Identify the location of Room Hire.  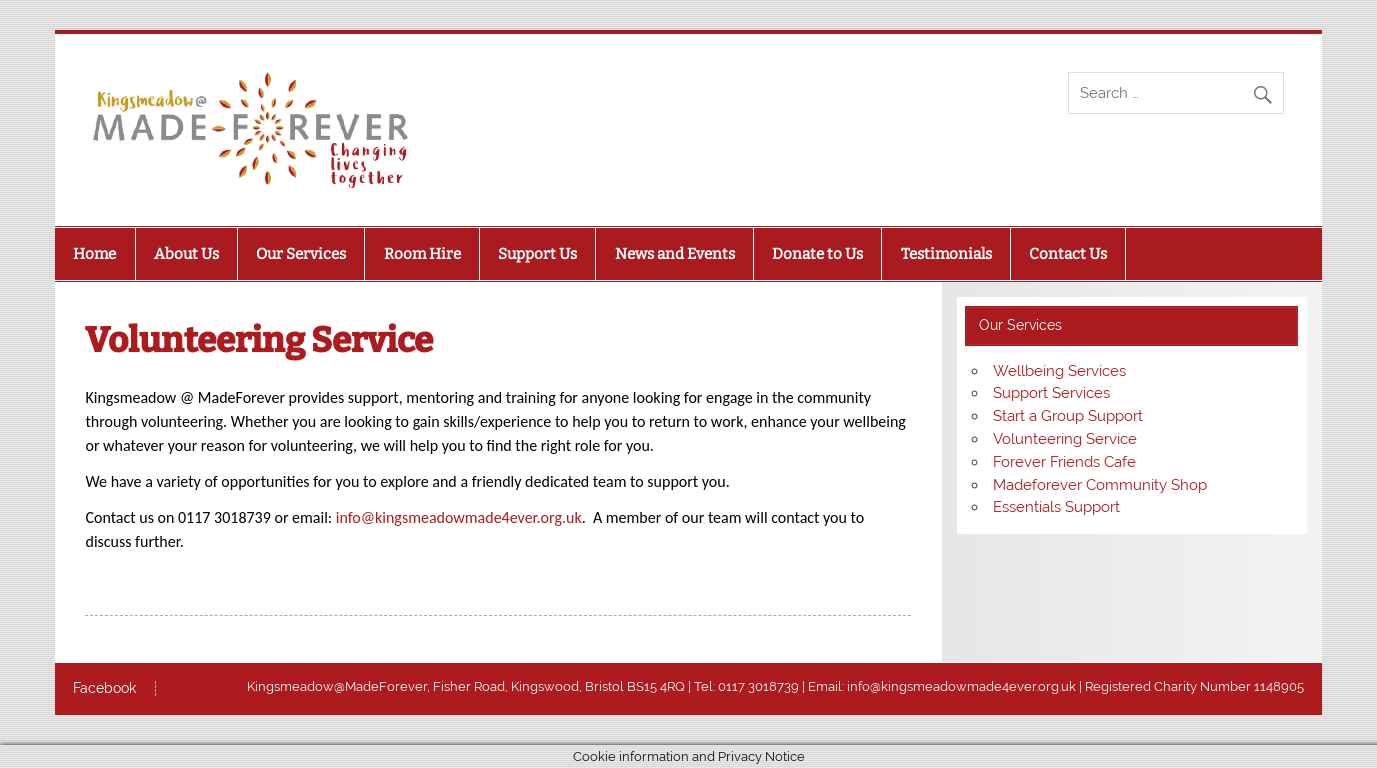
(422, 254).